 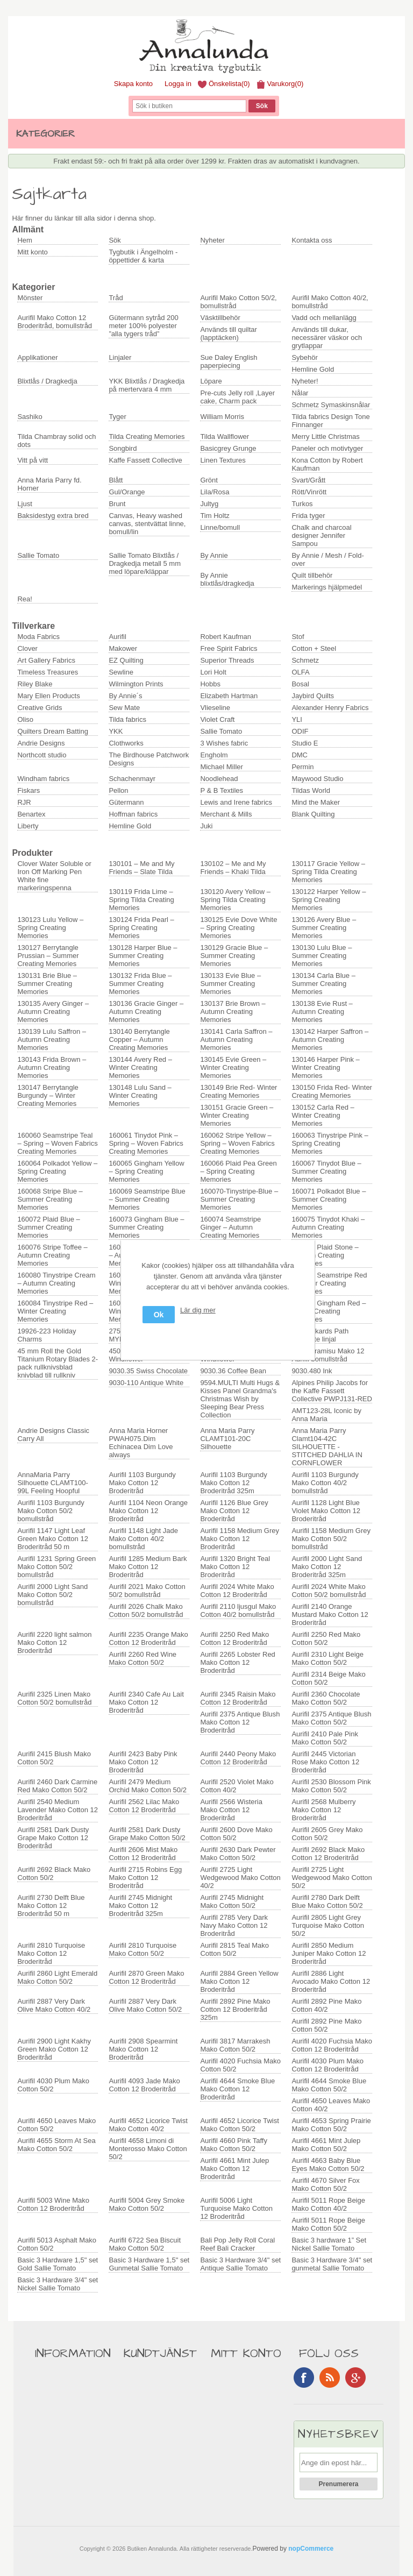 I want to click on 130145 Evie Green – Winter Creating Memories, so click(x=233, y=1067).